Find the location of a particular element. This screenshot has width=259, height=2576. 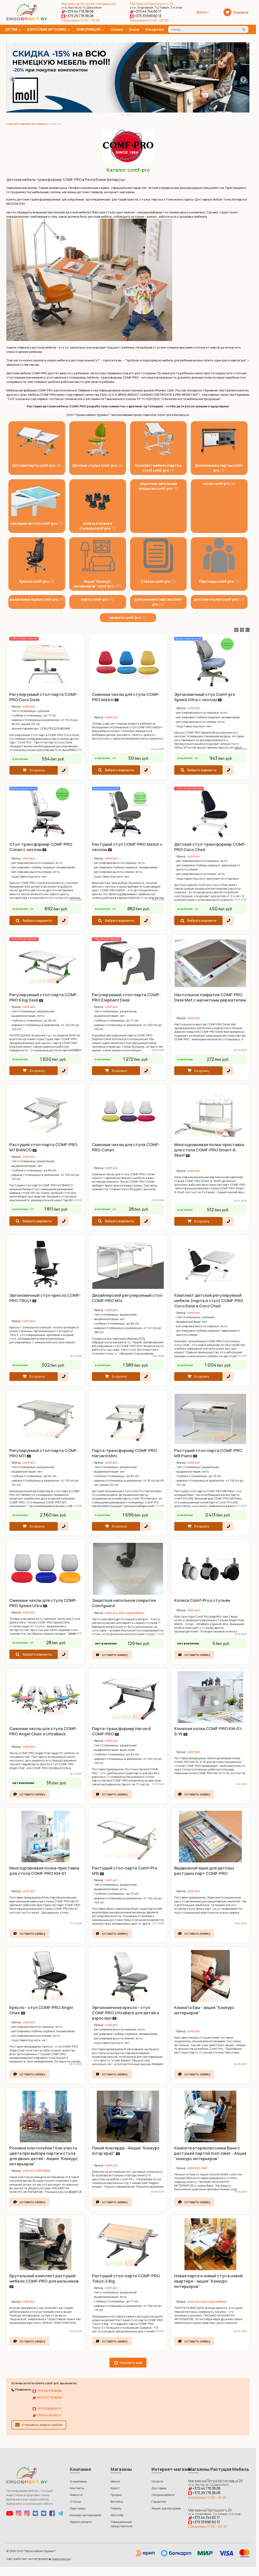

comf-pro is located at coordinates (28, 706).